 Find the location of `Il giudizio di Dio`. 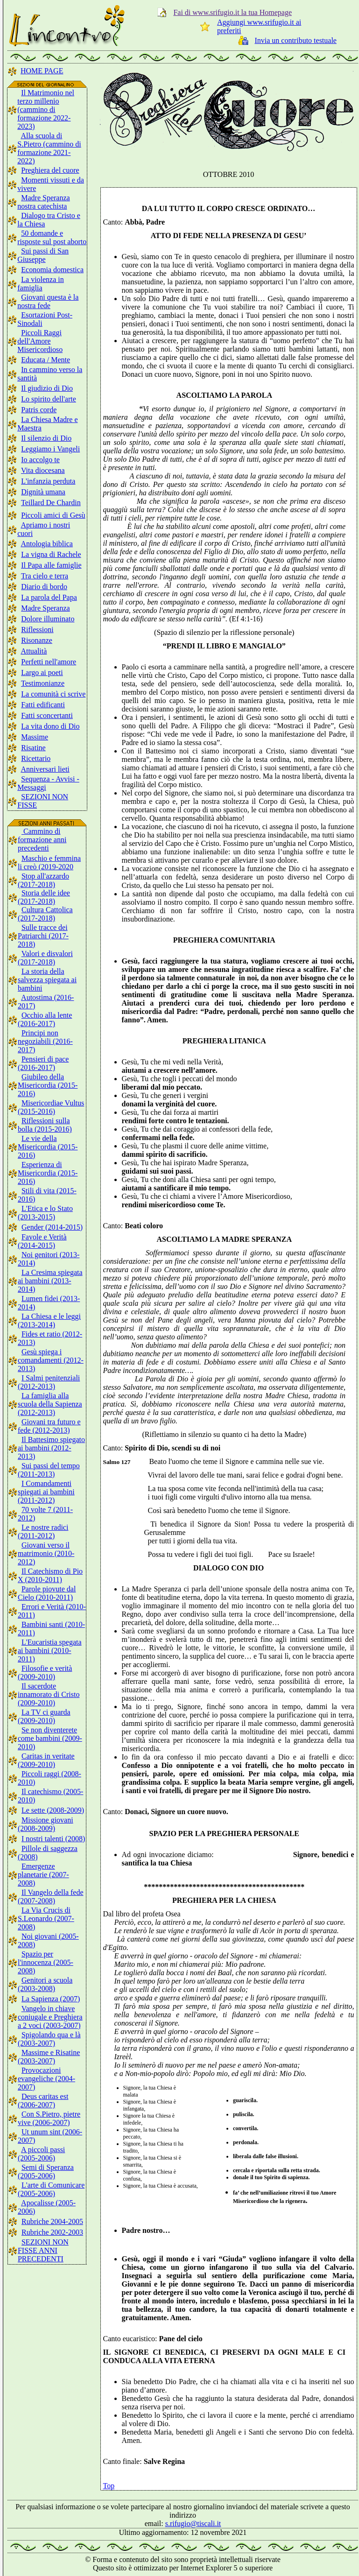

Il giudizio di Dio is located at coordinates (47, 388).